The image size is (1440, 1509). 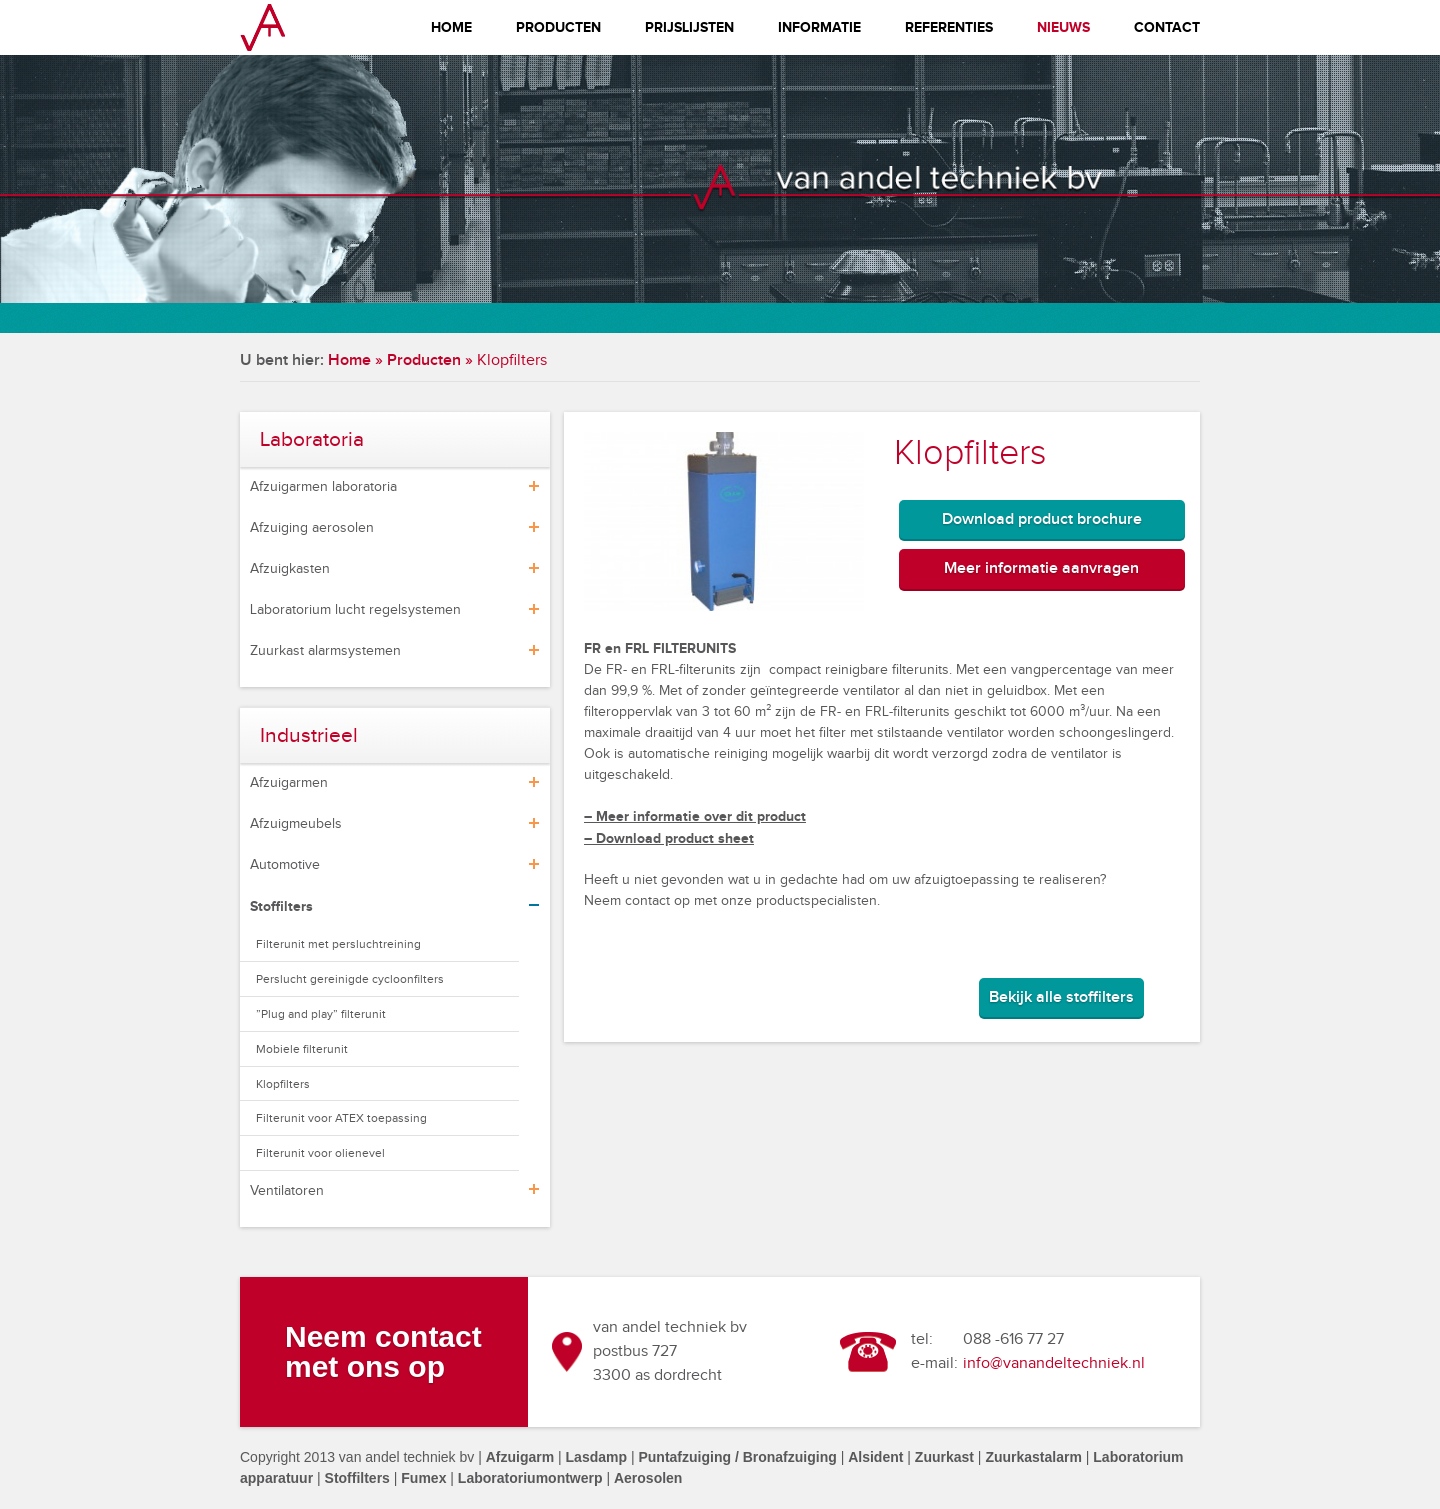 I want to click on Download product brochure, so click(x=1042, y=519).